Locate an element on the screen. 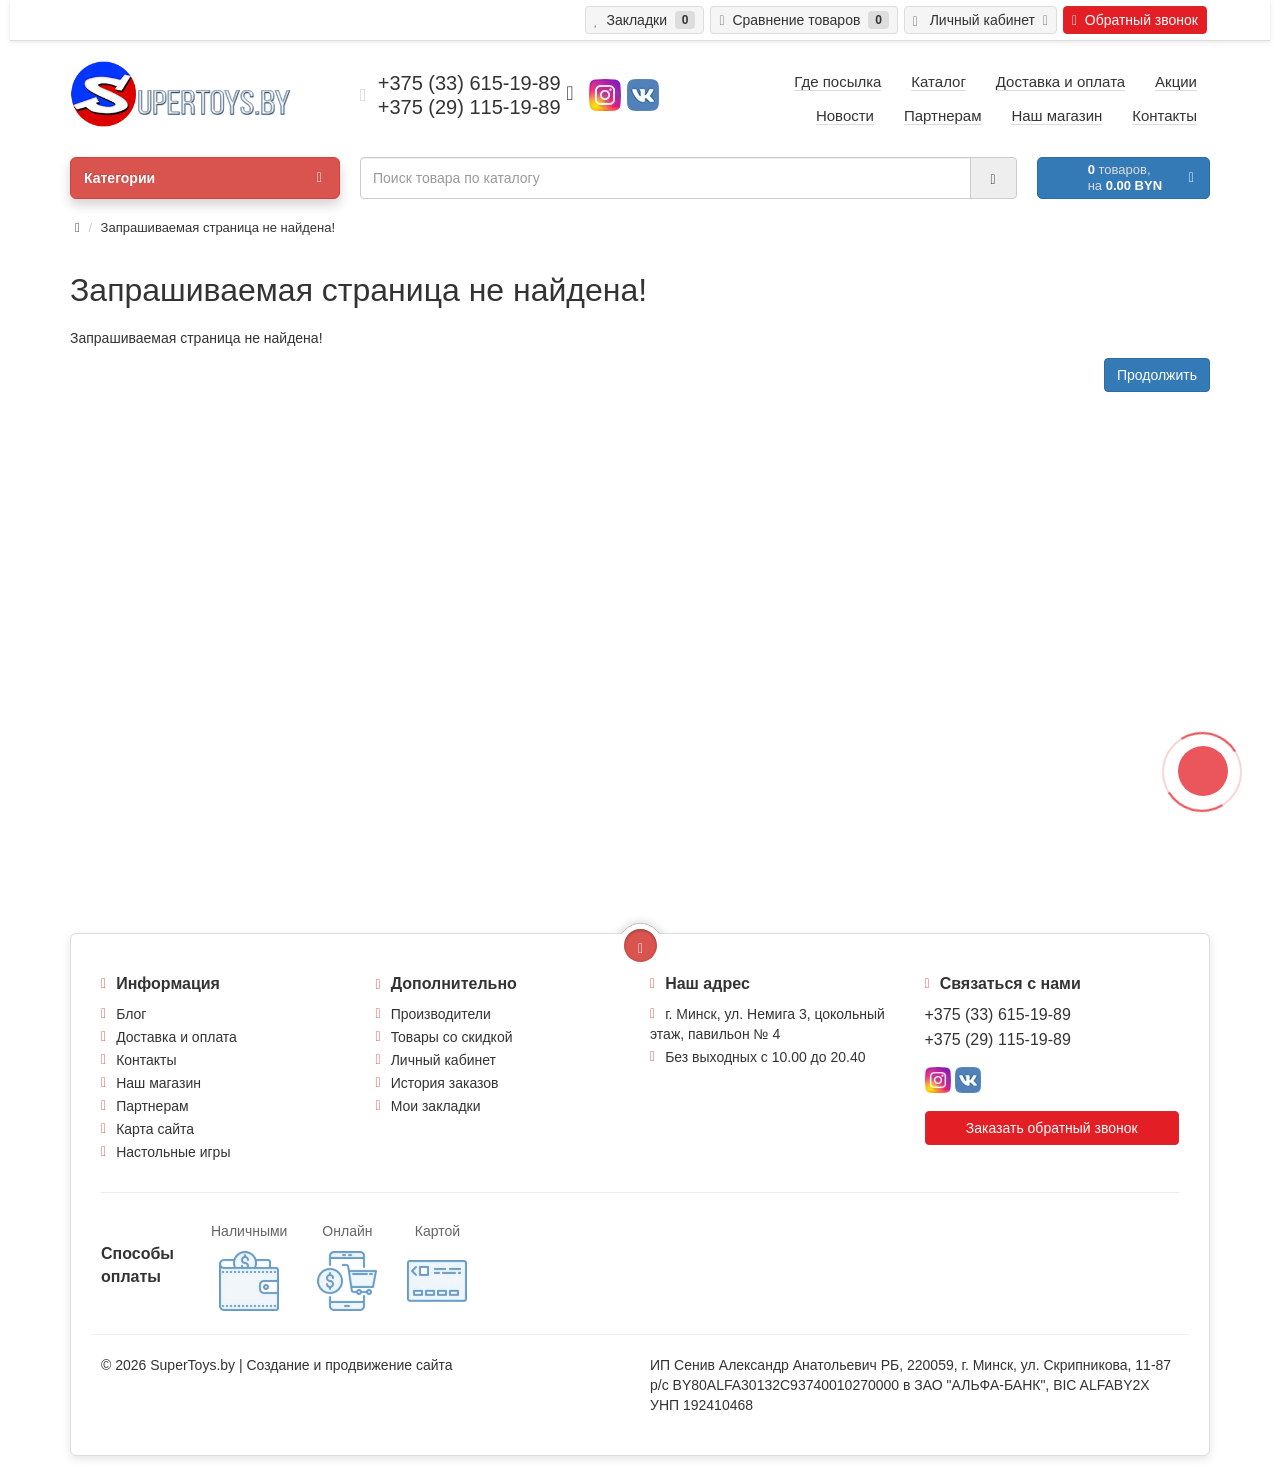 This screenshot has width=1280, height=1476. Товары со скидкой is located at coordinates (452, 1037).